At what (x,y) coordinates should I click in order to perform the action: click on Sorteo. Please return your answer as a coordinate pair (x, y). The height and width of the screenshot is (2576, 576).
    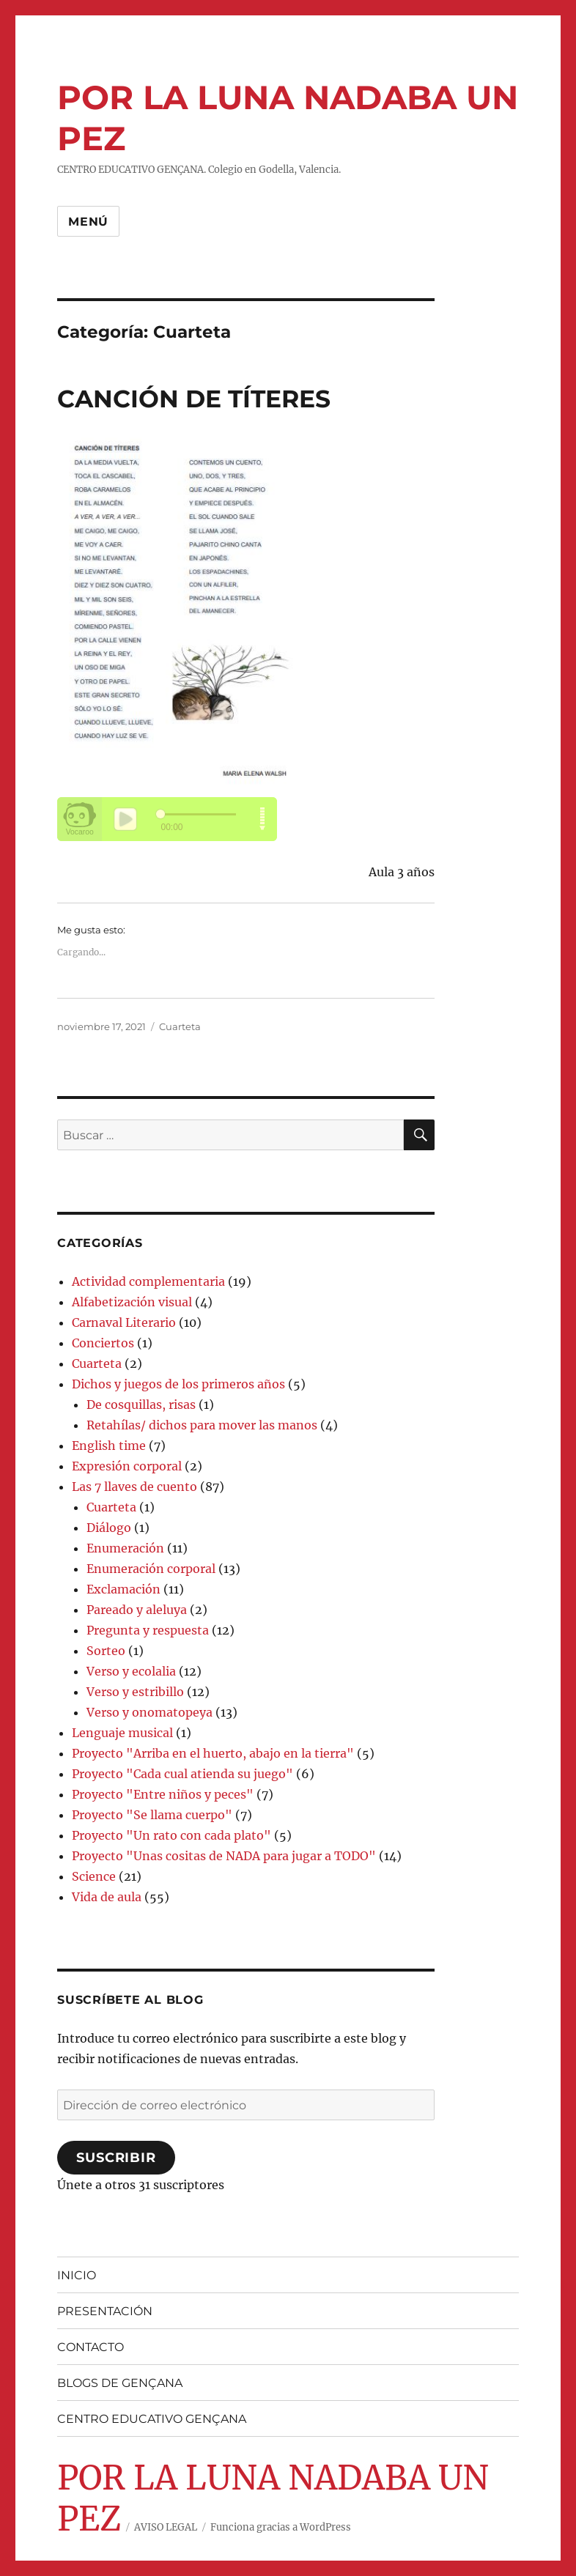
    Looking at the image, I should click on (105, 1650).